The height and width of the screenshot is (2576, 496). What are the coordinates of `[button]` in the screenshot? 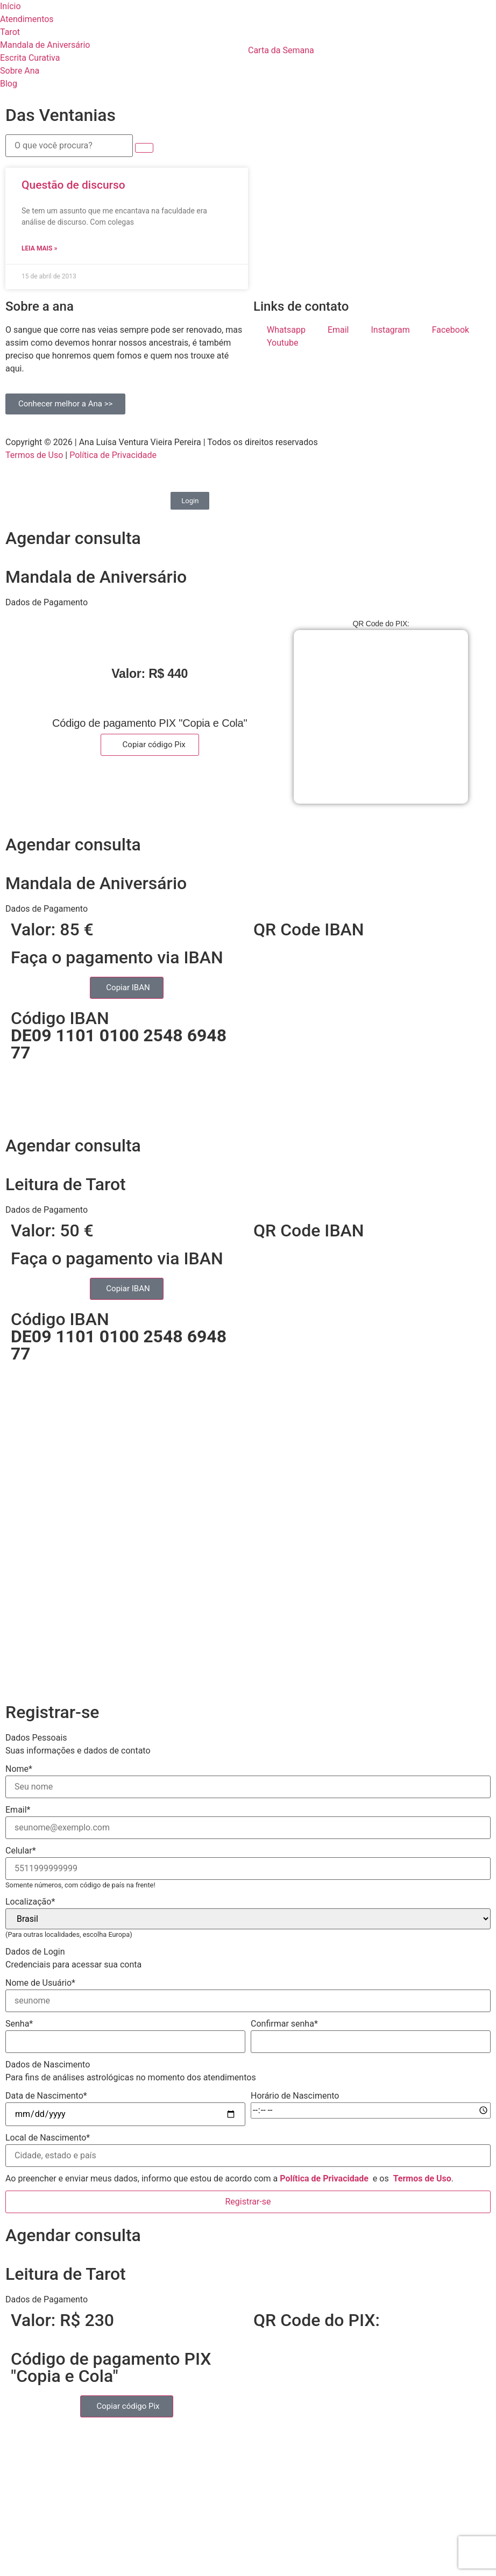 It's located at (248, 602).